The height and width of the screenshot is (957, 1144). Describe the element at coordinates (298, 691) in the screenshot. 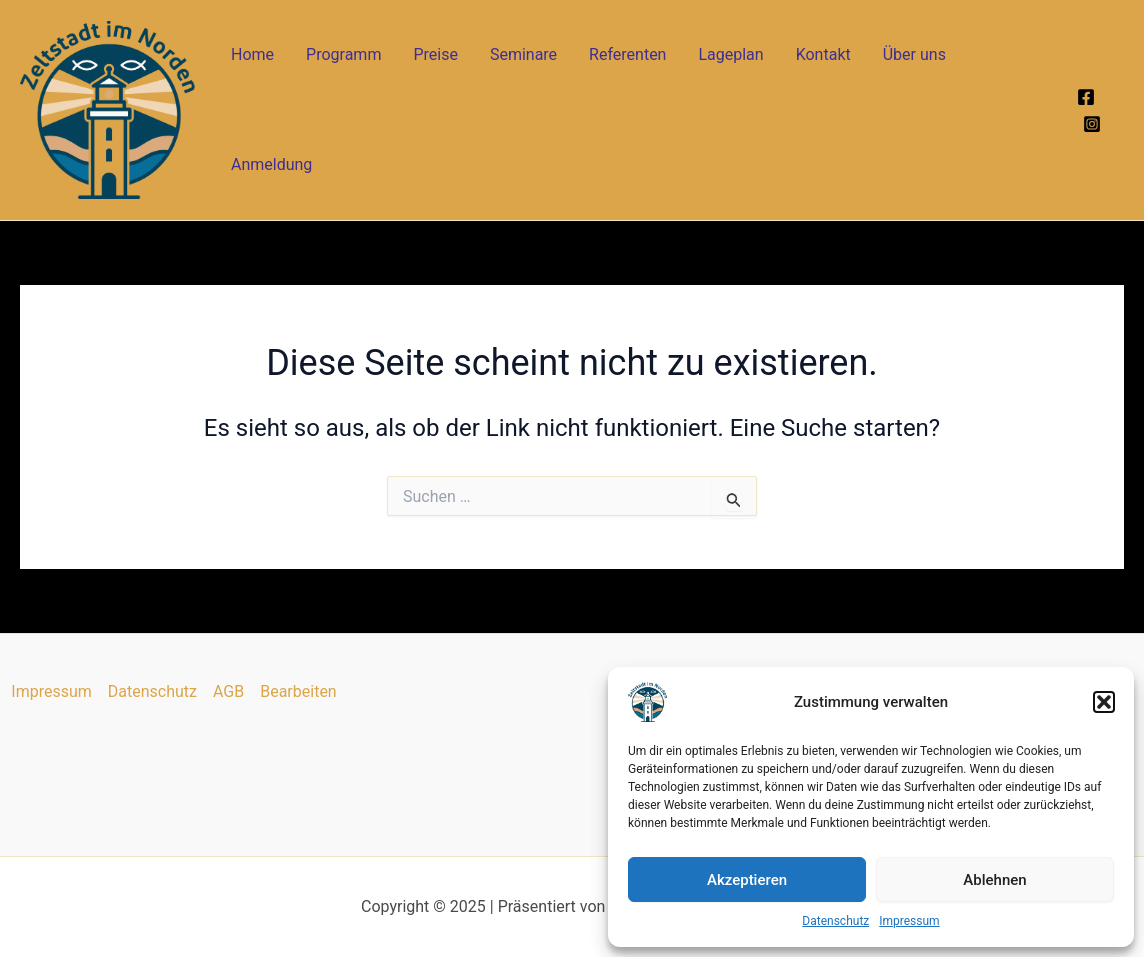

I see `Bearbeiten` at that location.